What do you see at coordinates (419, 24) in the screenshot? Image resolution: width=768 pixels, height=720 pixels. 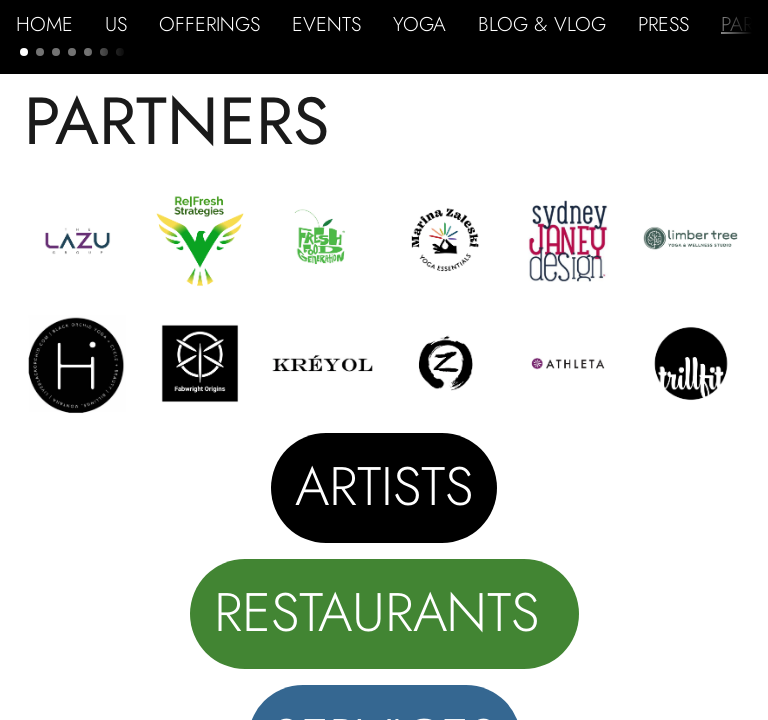 I see `YOGA` at bounding box center [419, 24].